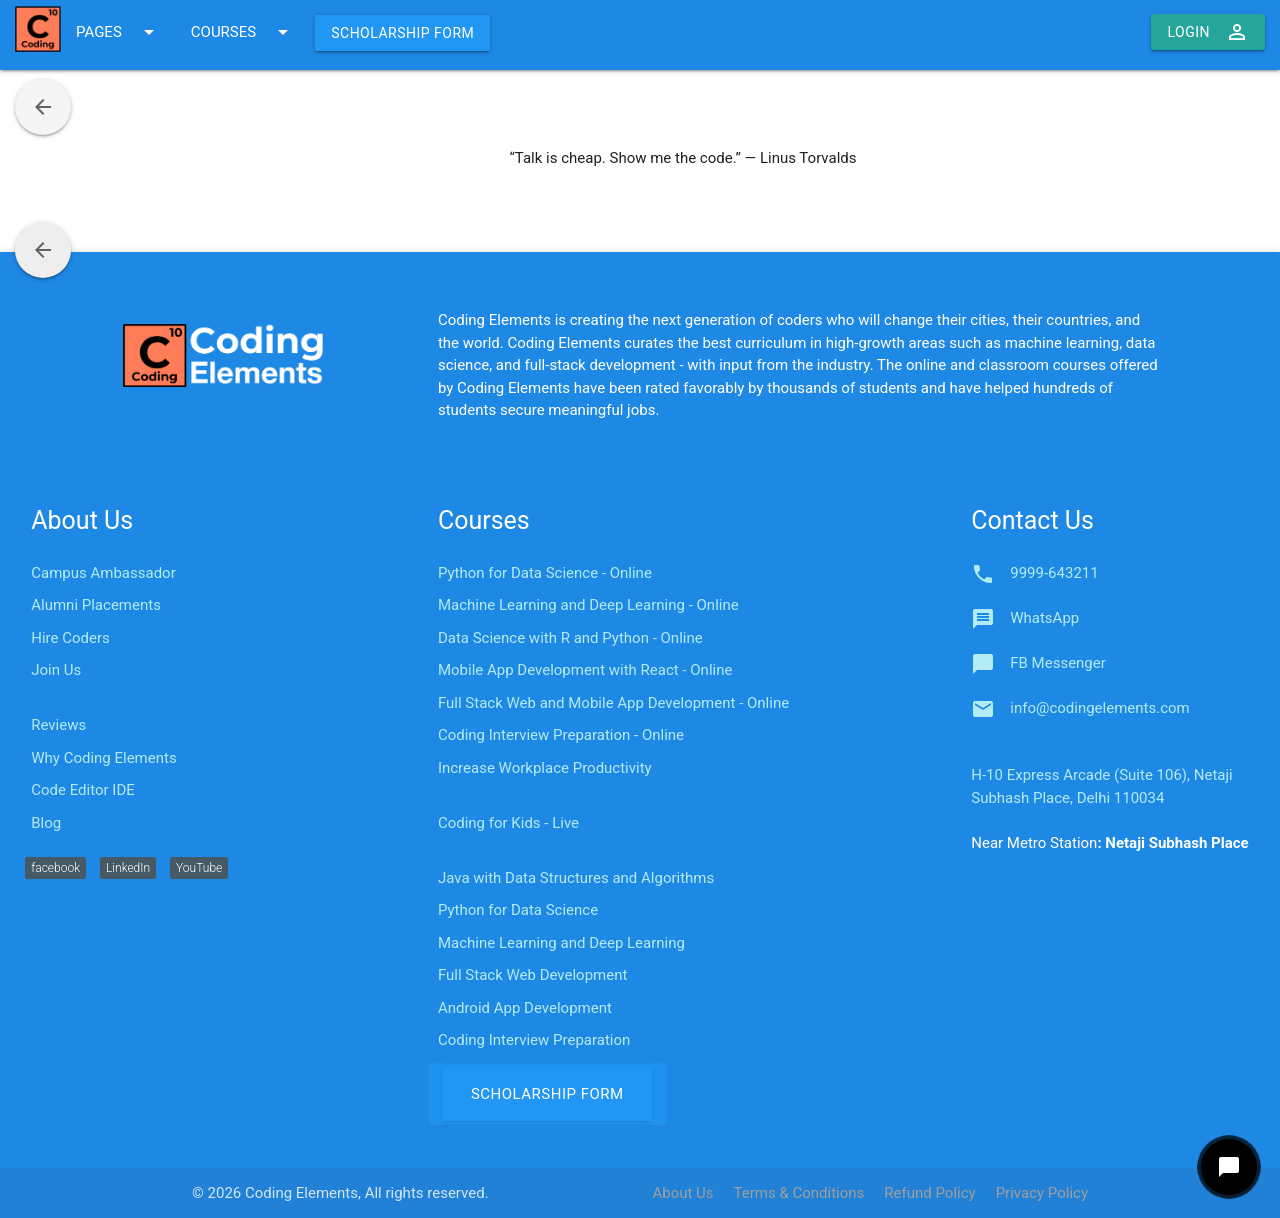 This screenshot has height=1218, width=1280. Describe the element at coordinates (799, 1193) in the screenshot. I see `Terms & Conditions` at that location.